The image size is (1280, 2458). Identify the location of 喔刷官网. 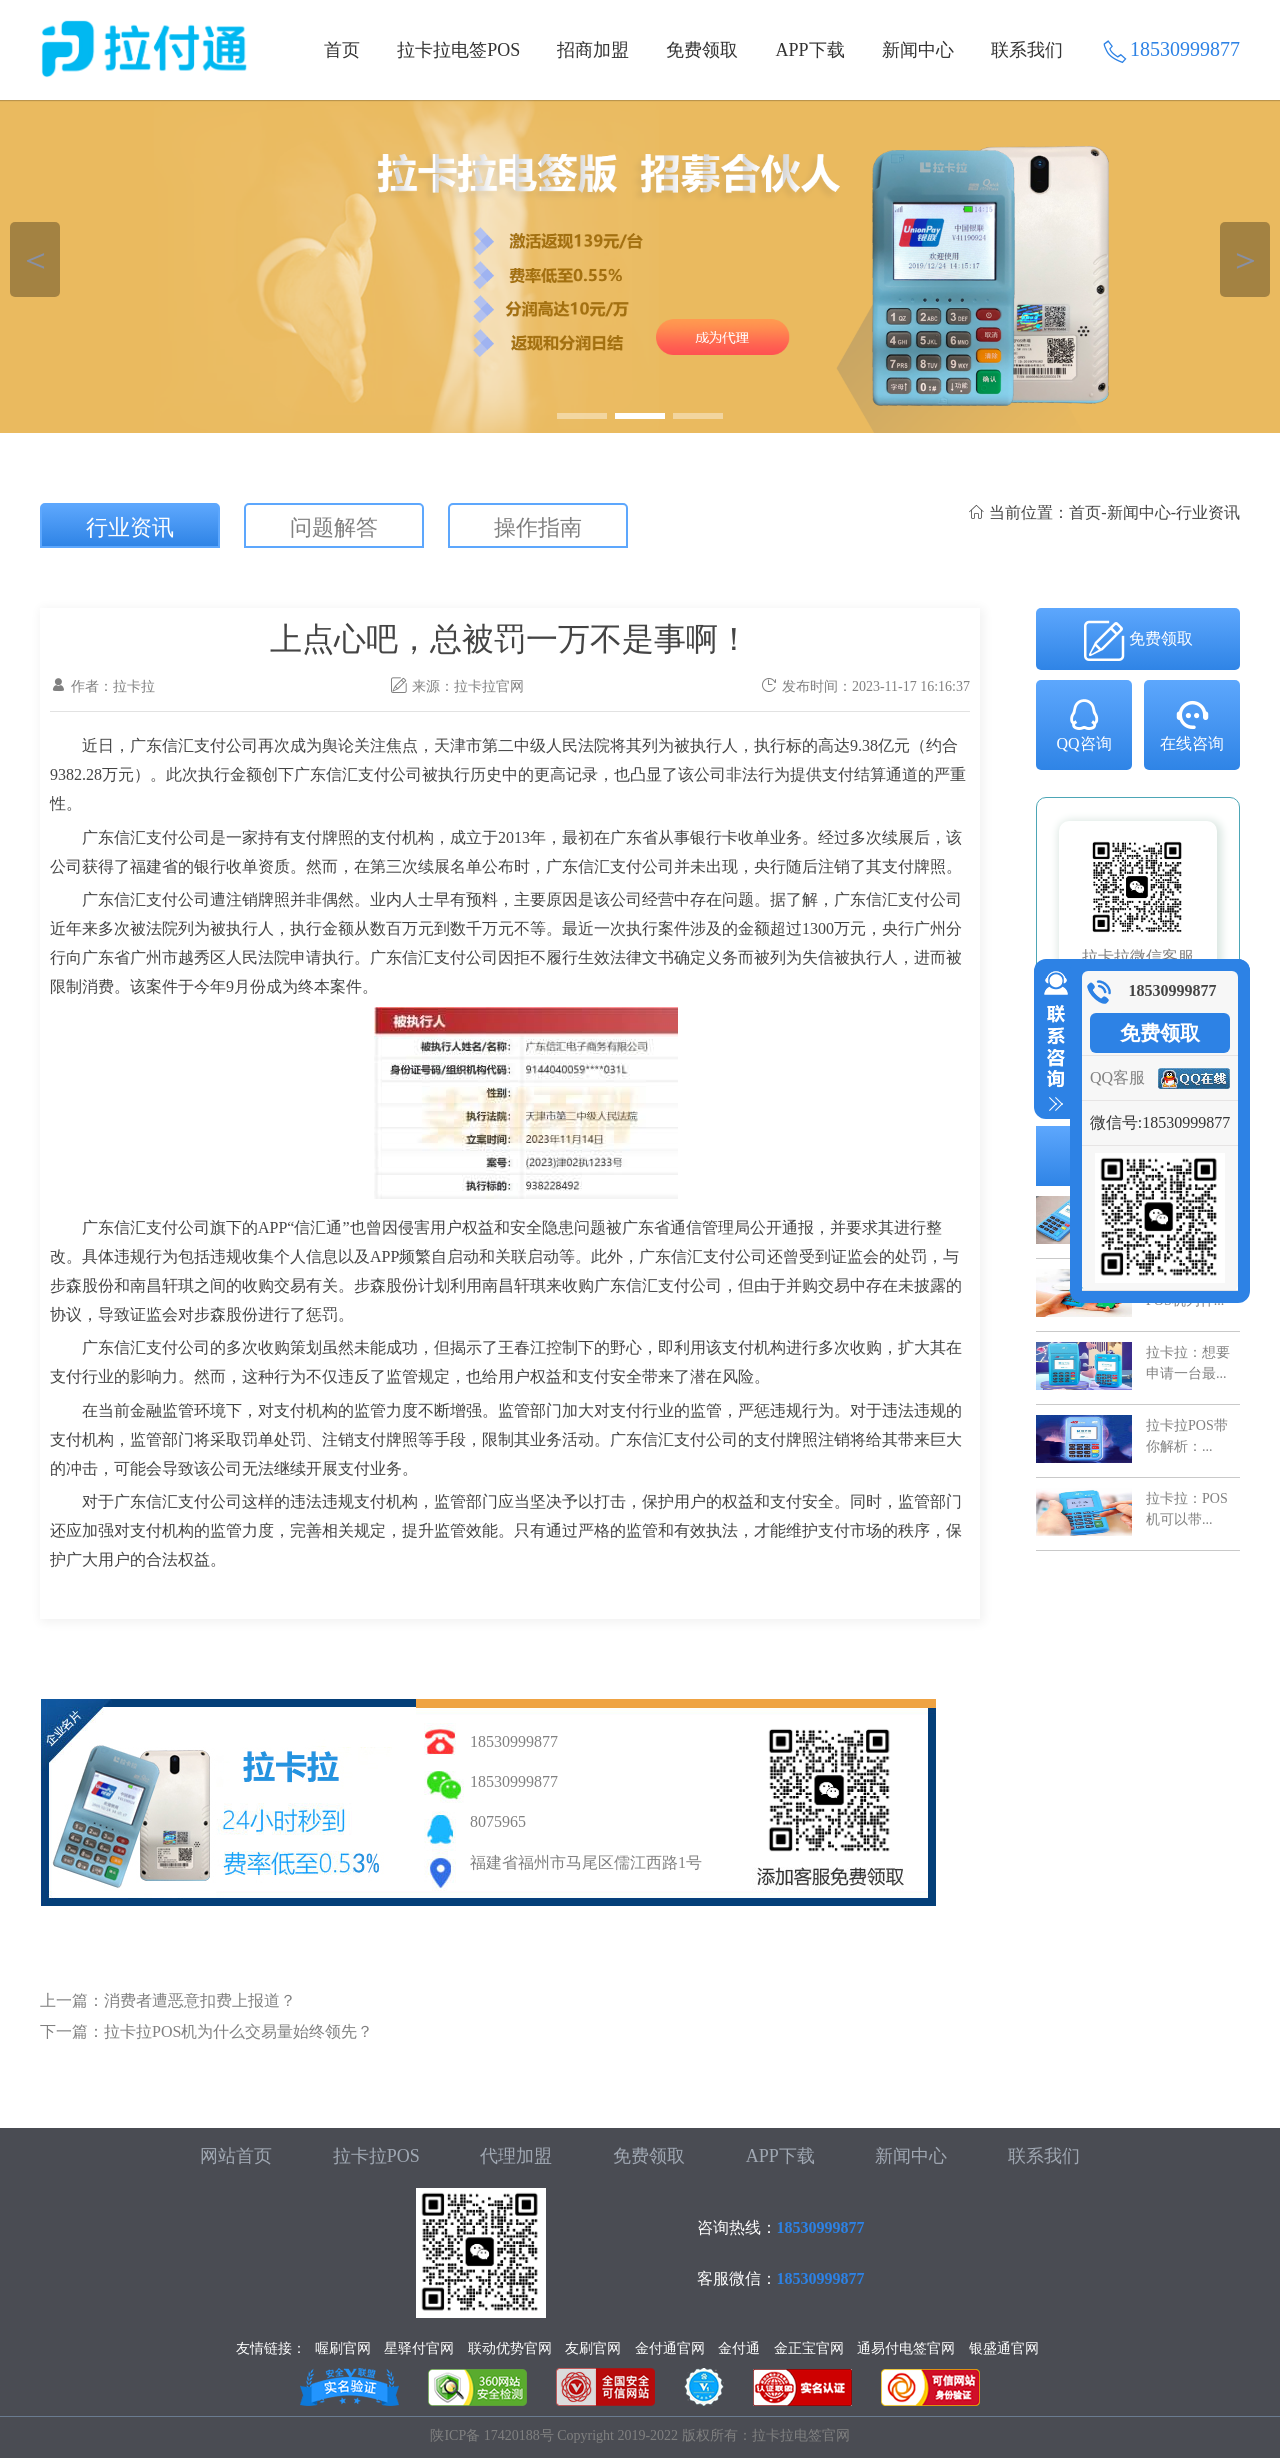
(343, 2348).